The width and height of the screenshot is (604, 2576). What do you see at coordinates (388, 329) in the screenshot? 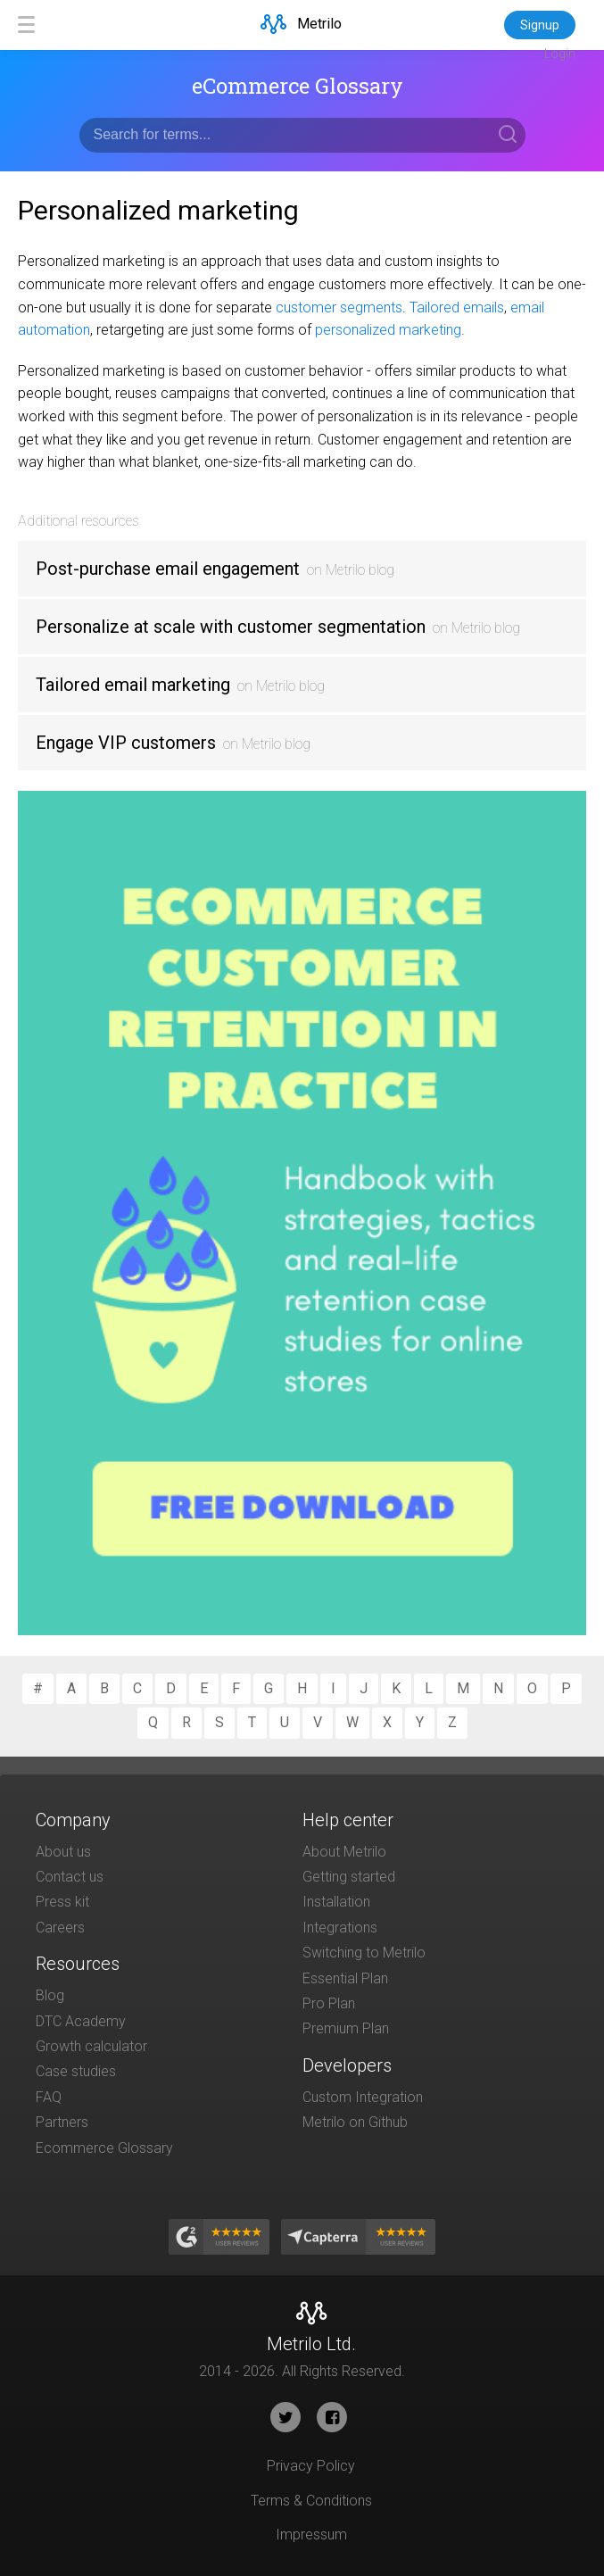
I see `personalized marketing` at bounding box center [388, 329].